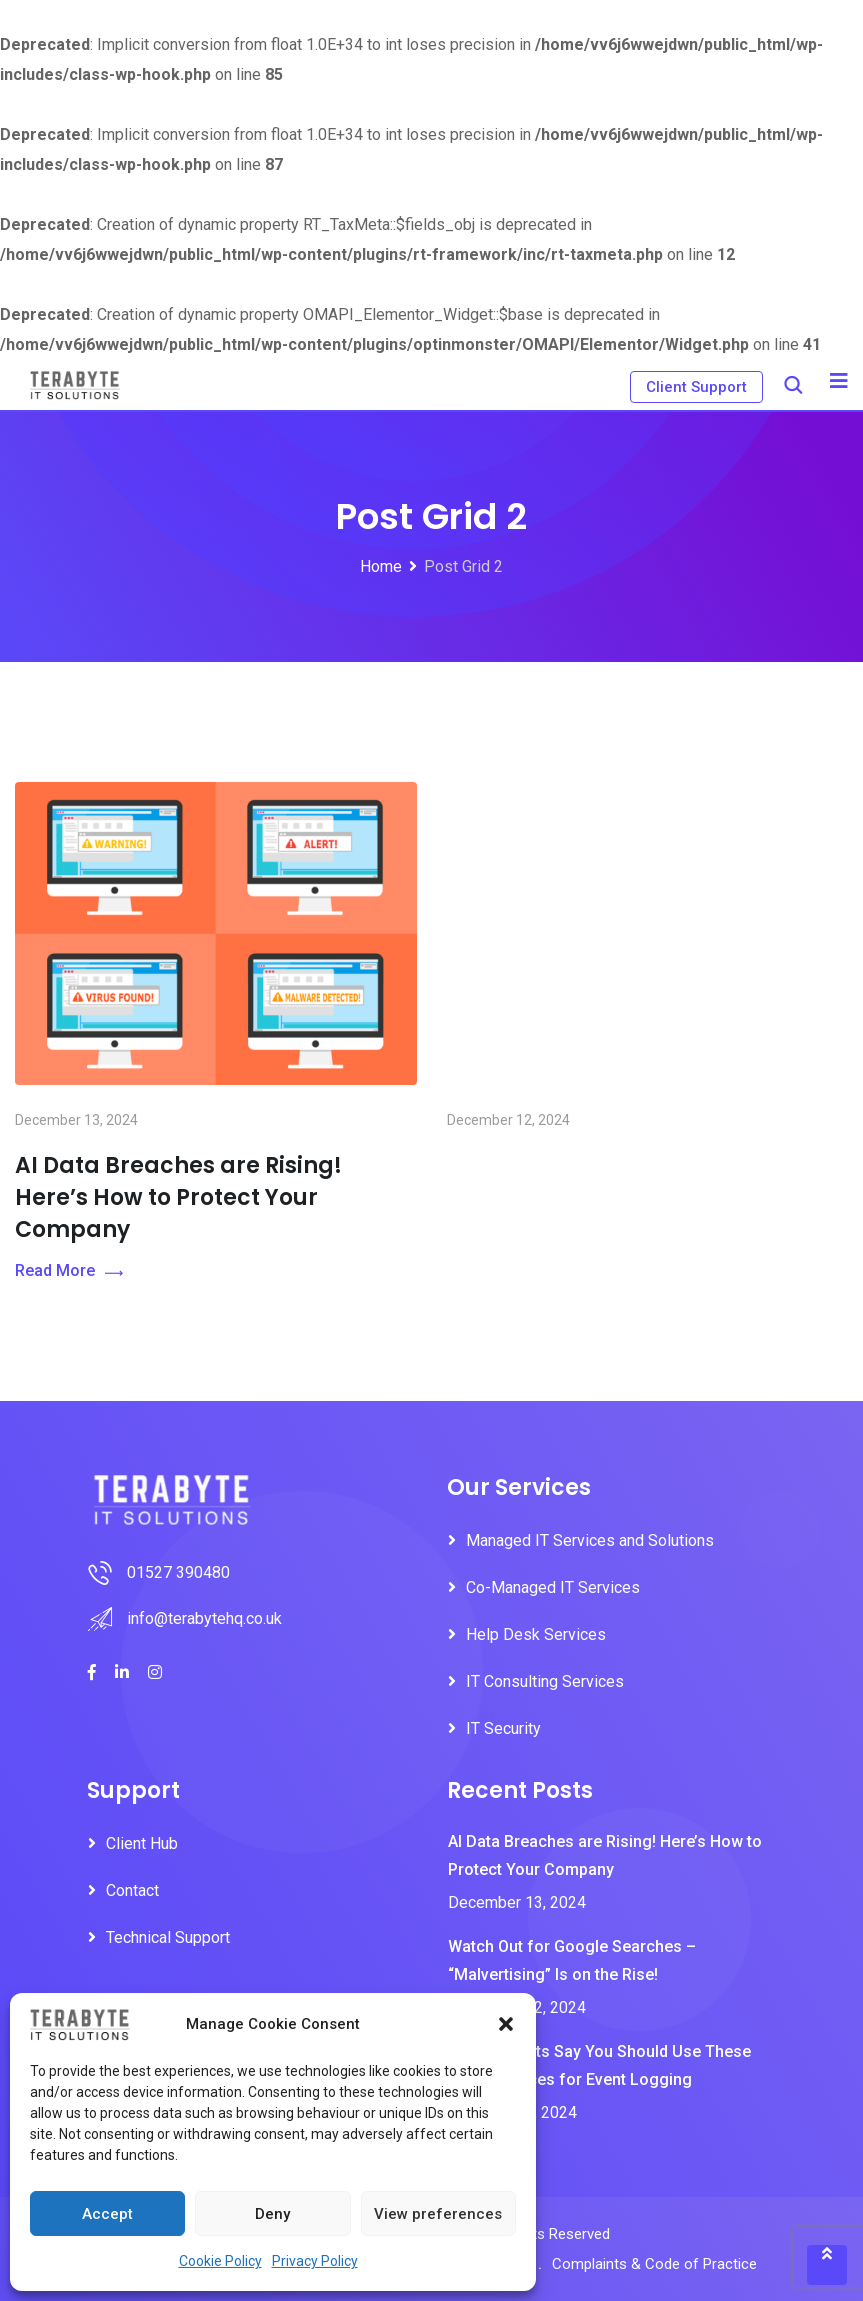 This screenshot has width=863, height=2301. I want to click on Accept, so click(107, 2214).